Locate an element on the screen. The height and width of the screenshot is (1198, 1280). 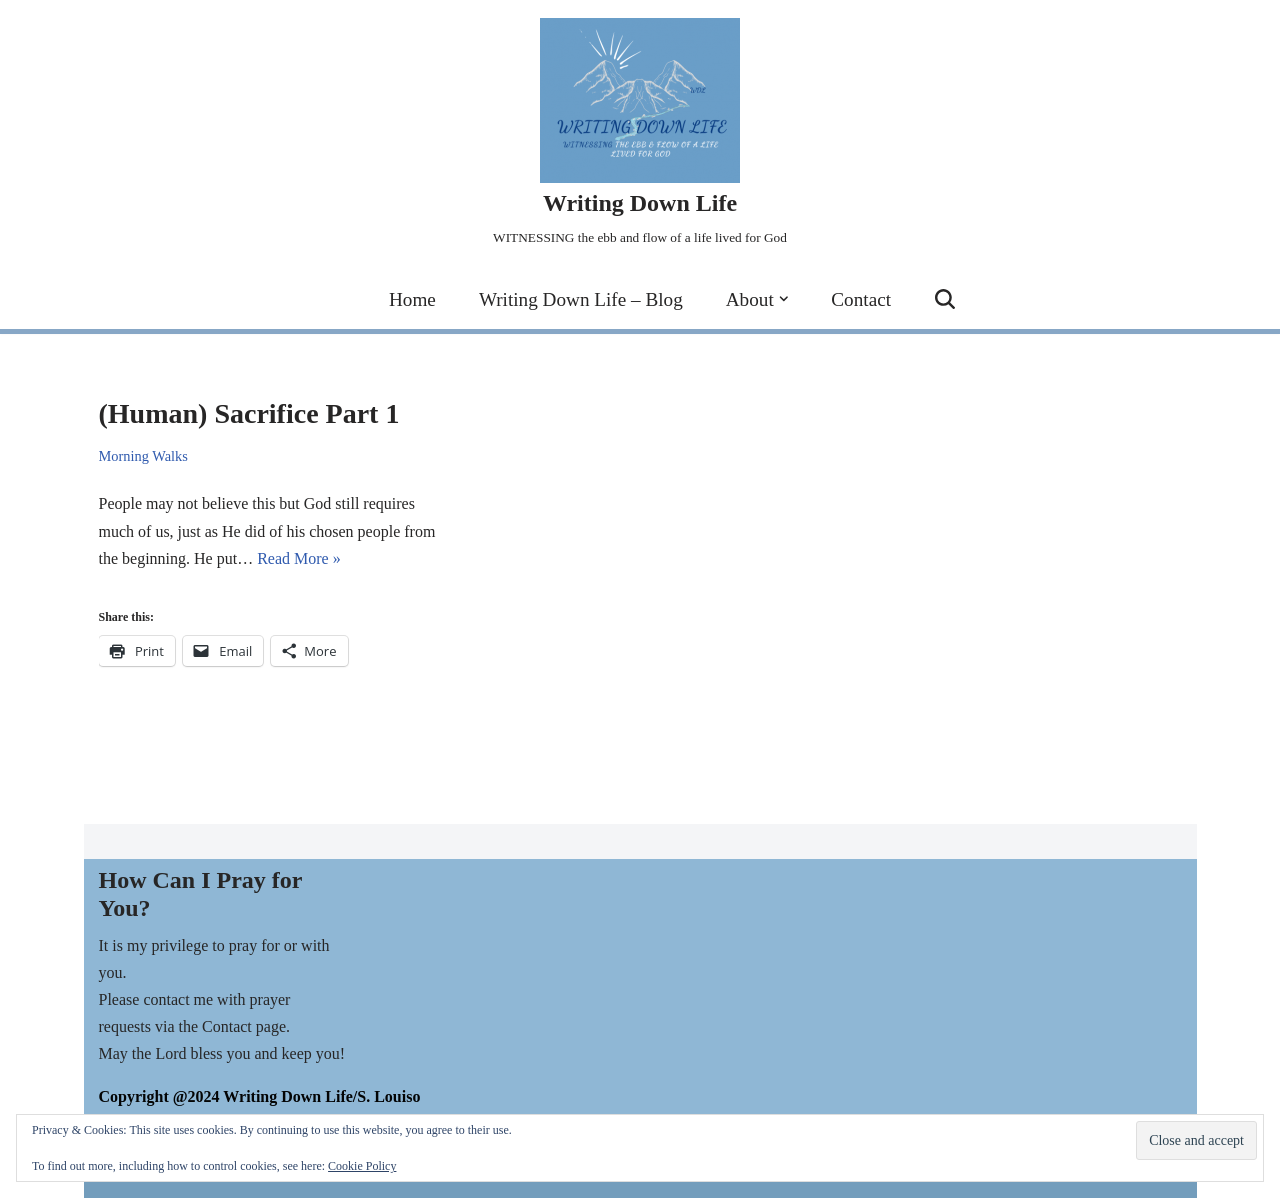
Cookie Policy is located at coordinates (362, 1166).